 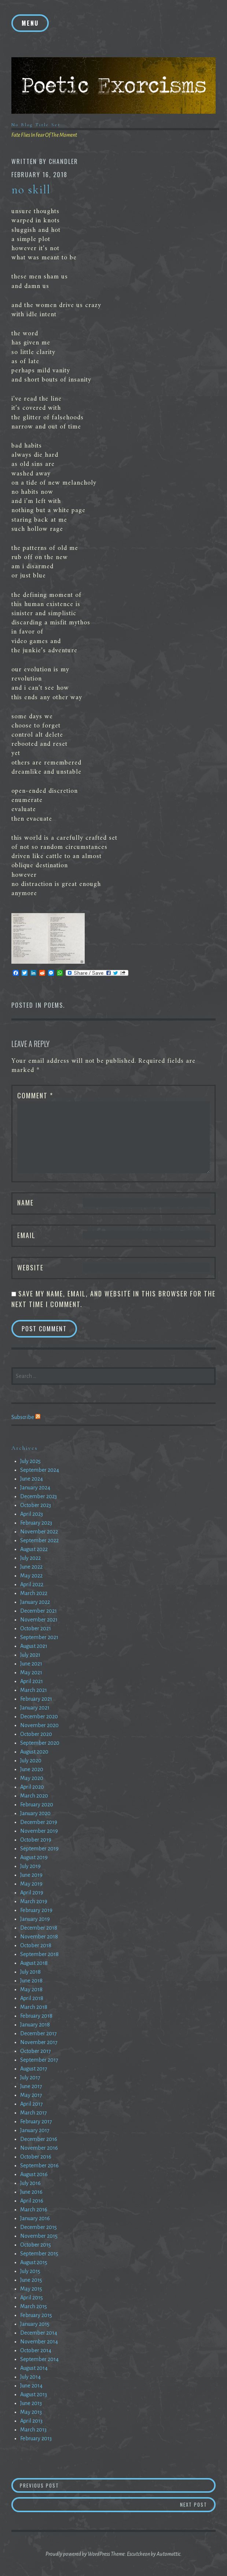 I want to click on April 2020, so click(x=32, y=1787).